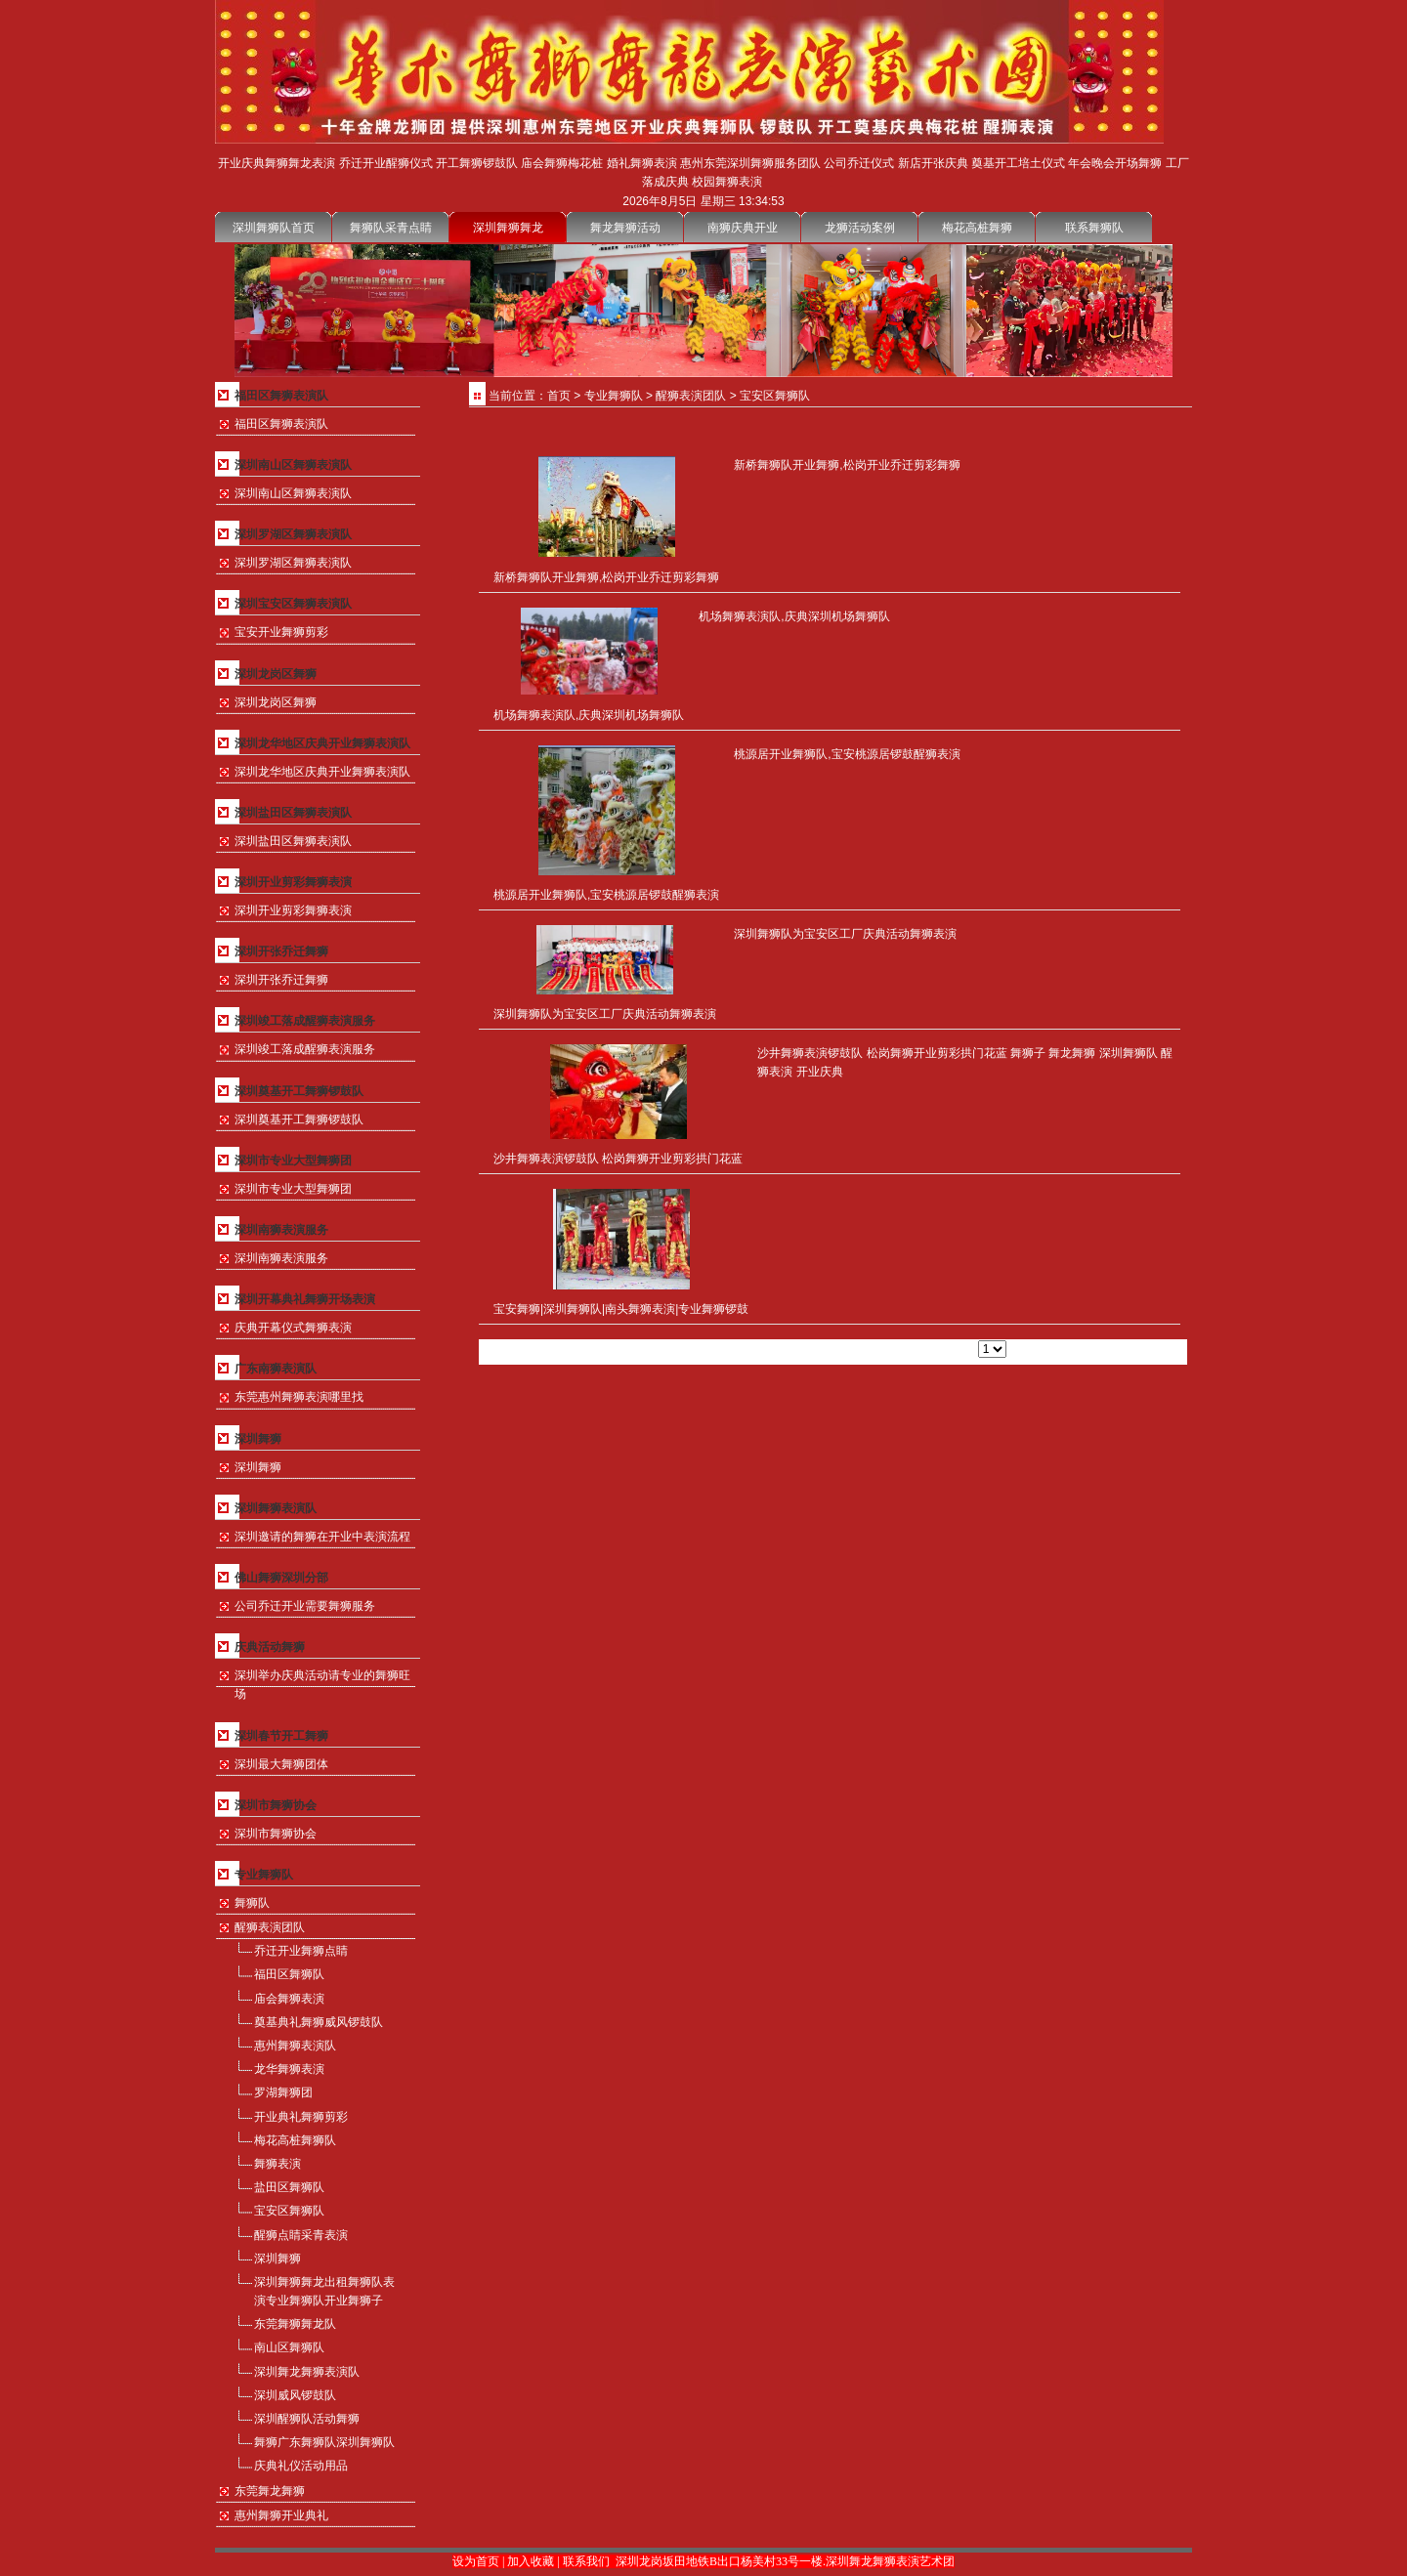  Describe the element at coordinates (606, 895) in the screenshot. I see `桃源居开业舞狮队,宝安桃源居锣鼓醒狮表演` at that location.